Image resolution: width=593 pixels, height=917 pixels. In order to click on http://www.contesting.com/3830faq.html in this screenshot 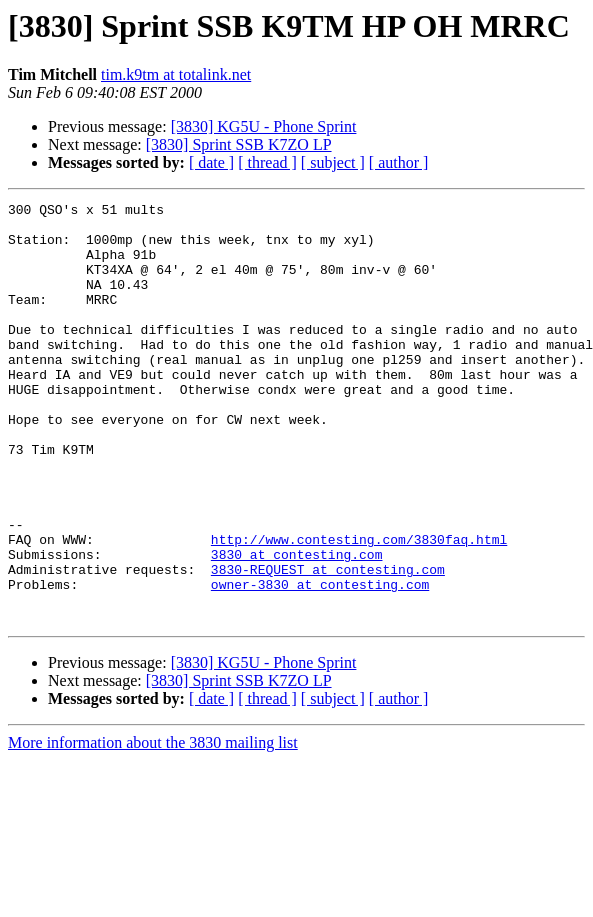, I will do `click(359, 608)`.